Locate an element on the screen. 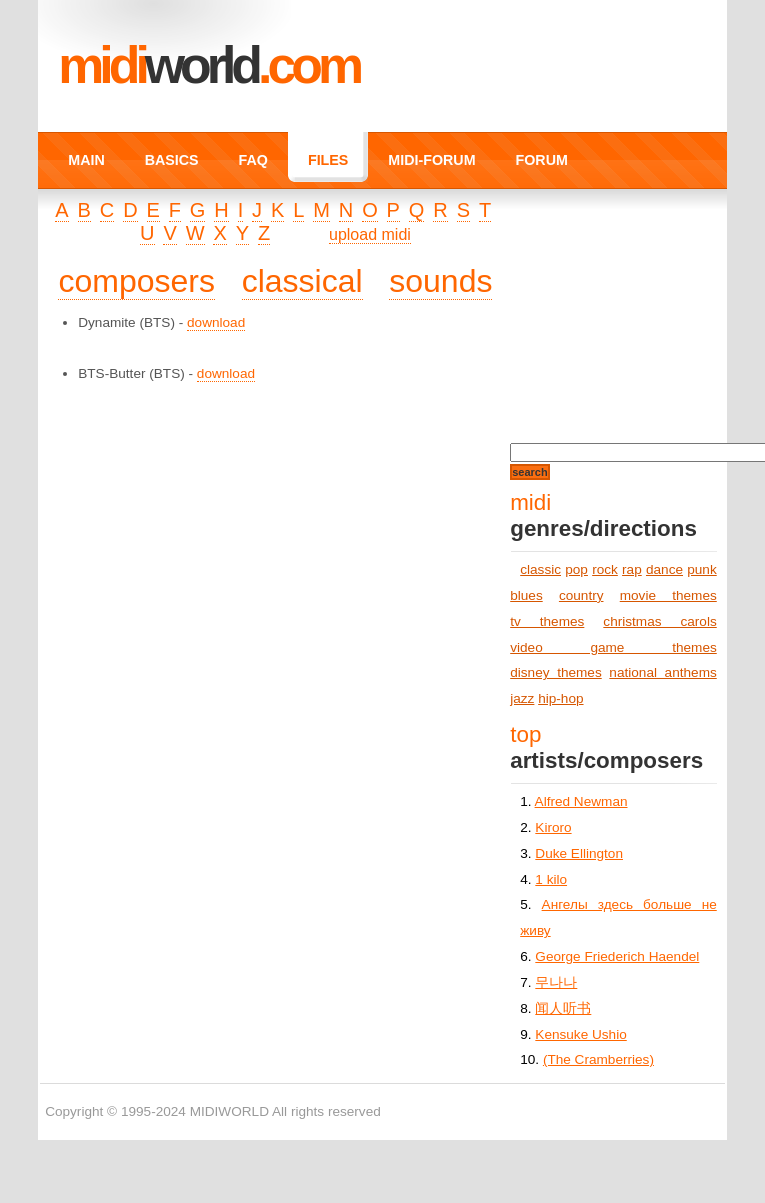  country is located at coordinates (581, 595).